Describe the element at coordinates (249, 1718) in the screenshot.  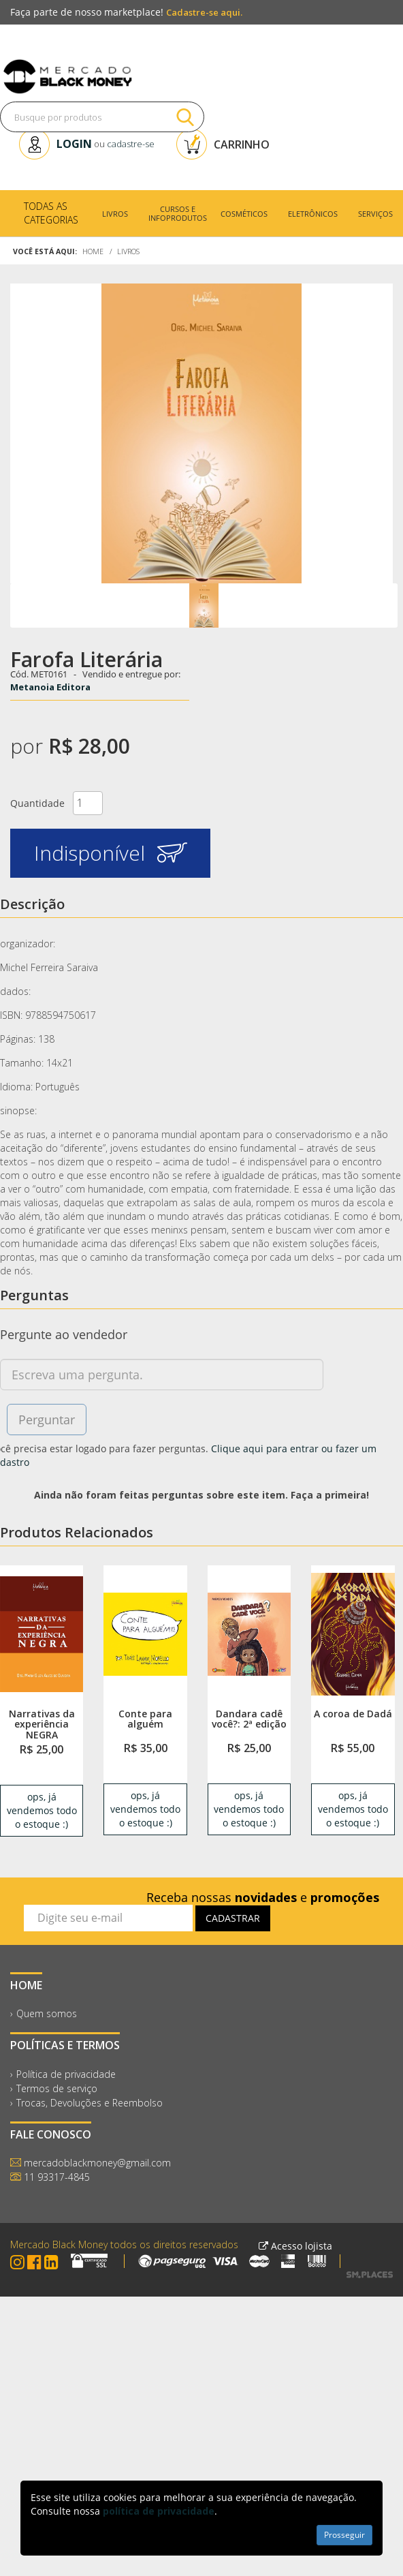
I see `Dandara cadê você?: 2ª edição` at that location.